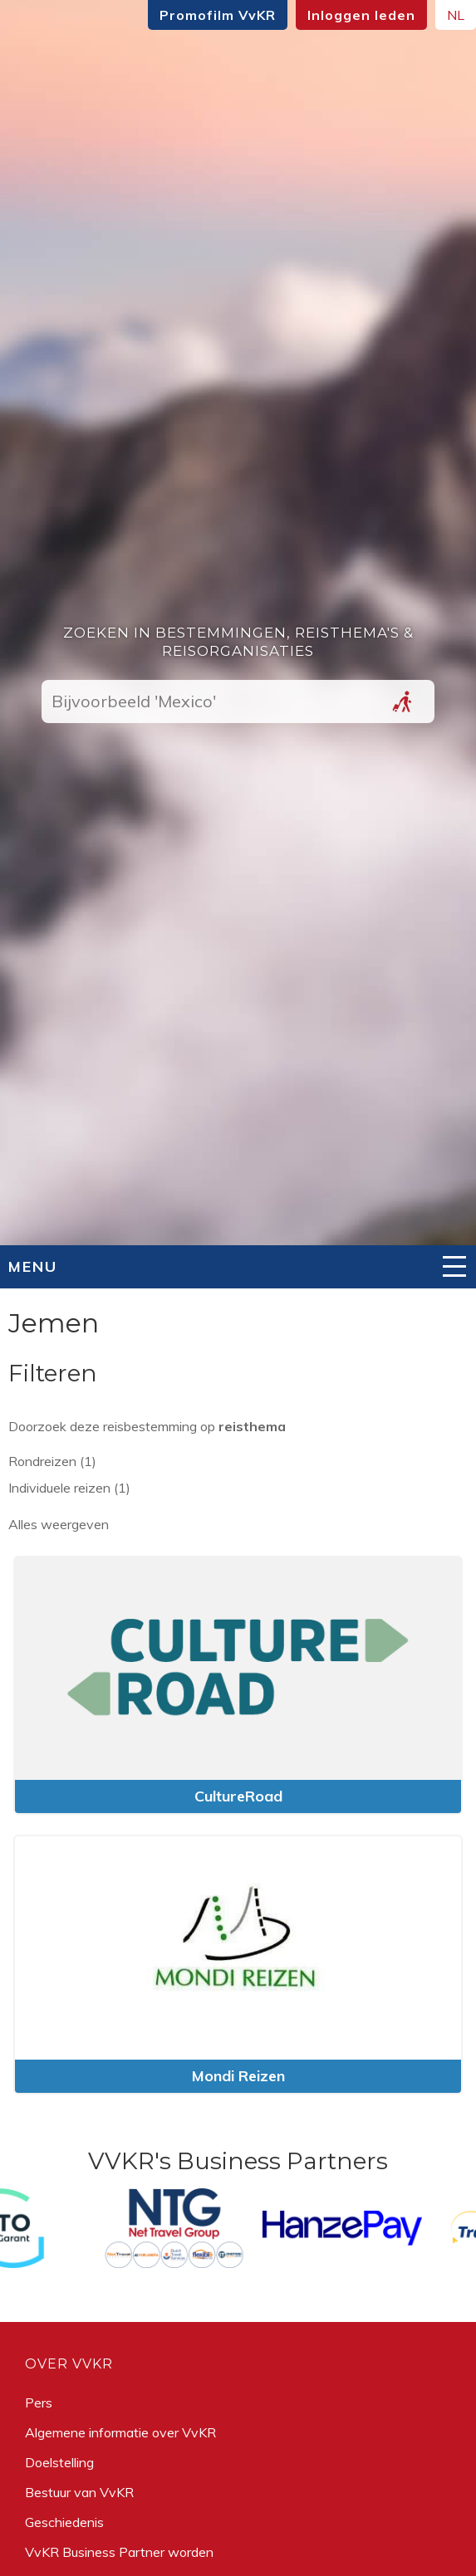 The image size is (476, 2576). I want to click on Pers, so click(38, 2402).